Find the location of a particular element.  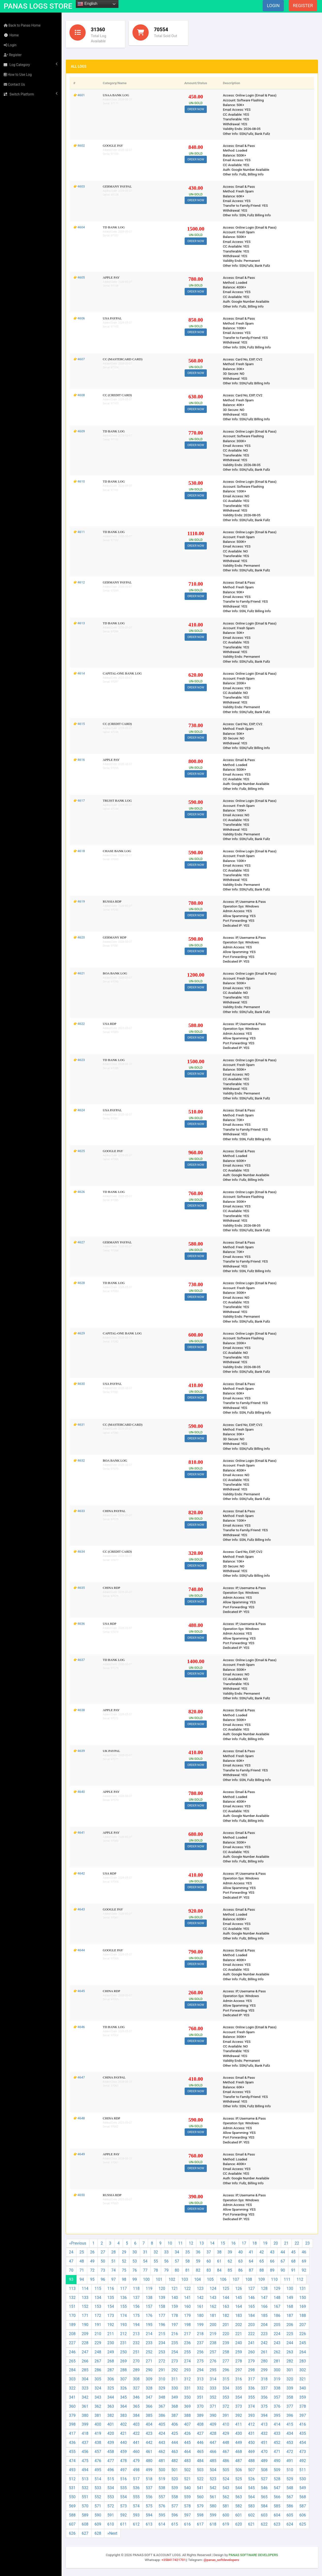

622 is located at coordinates (264, 2524).